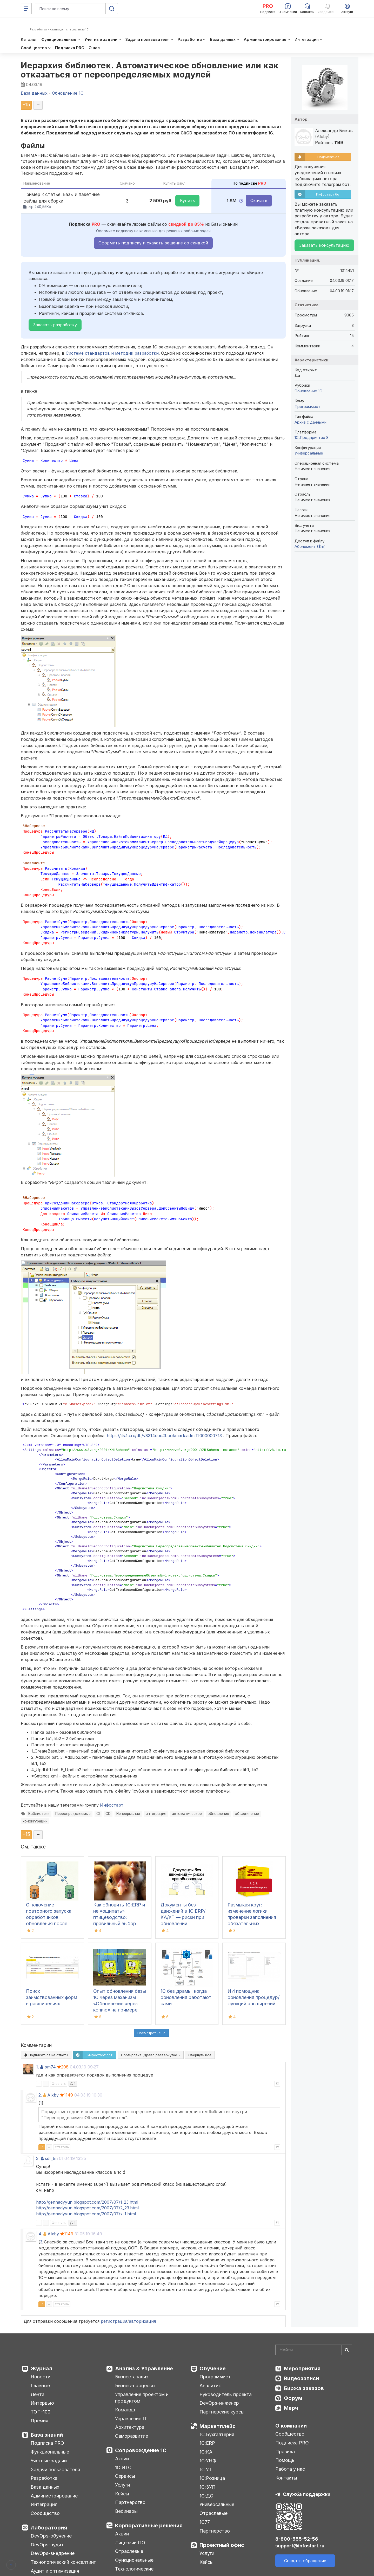 This screenshot has height=2576, width=374. What do you see at coordinates (44, 2504) in the screenshot?
I see `Интеграция` at bounding box center [44, 2504].